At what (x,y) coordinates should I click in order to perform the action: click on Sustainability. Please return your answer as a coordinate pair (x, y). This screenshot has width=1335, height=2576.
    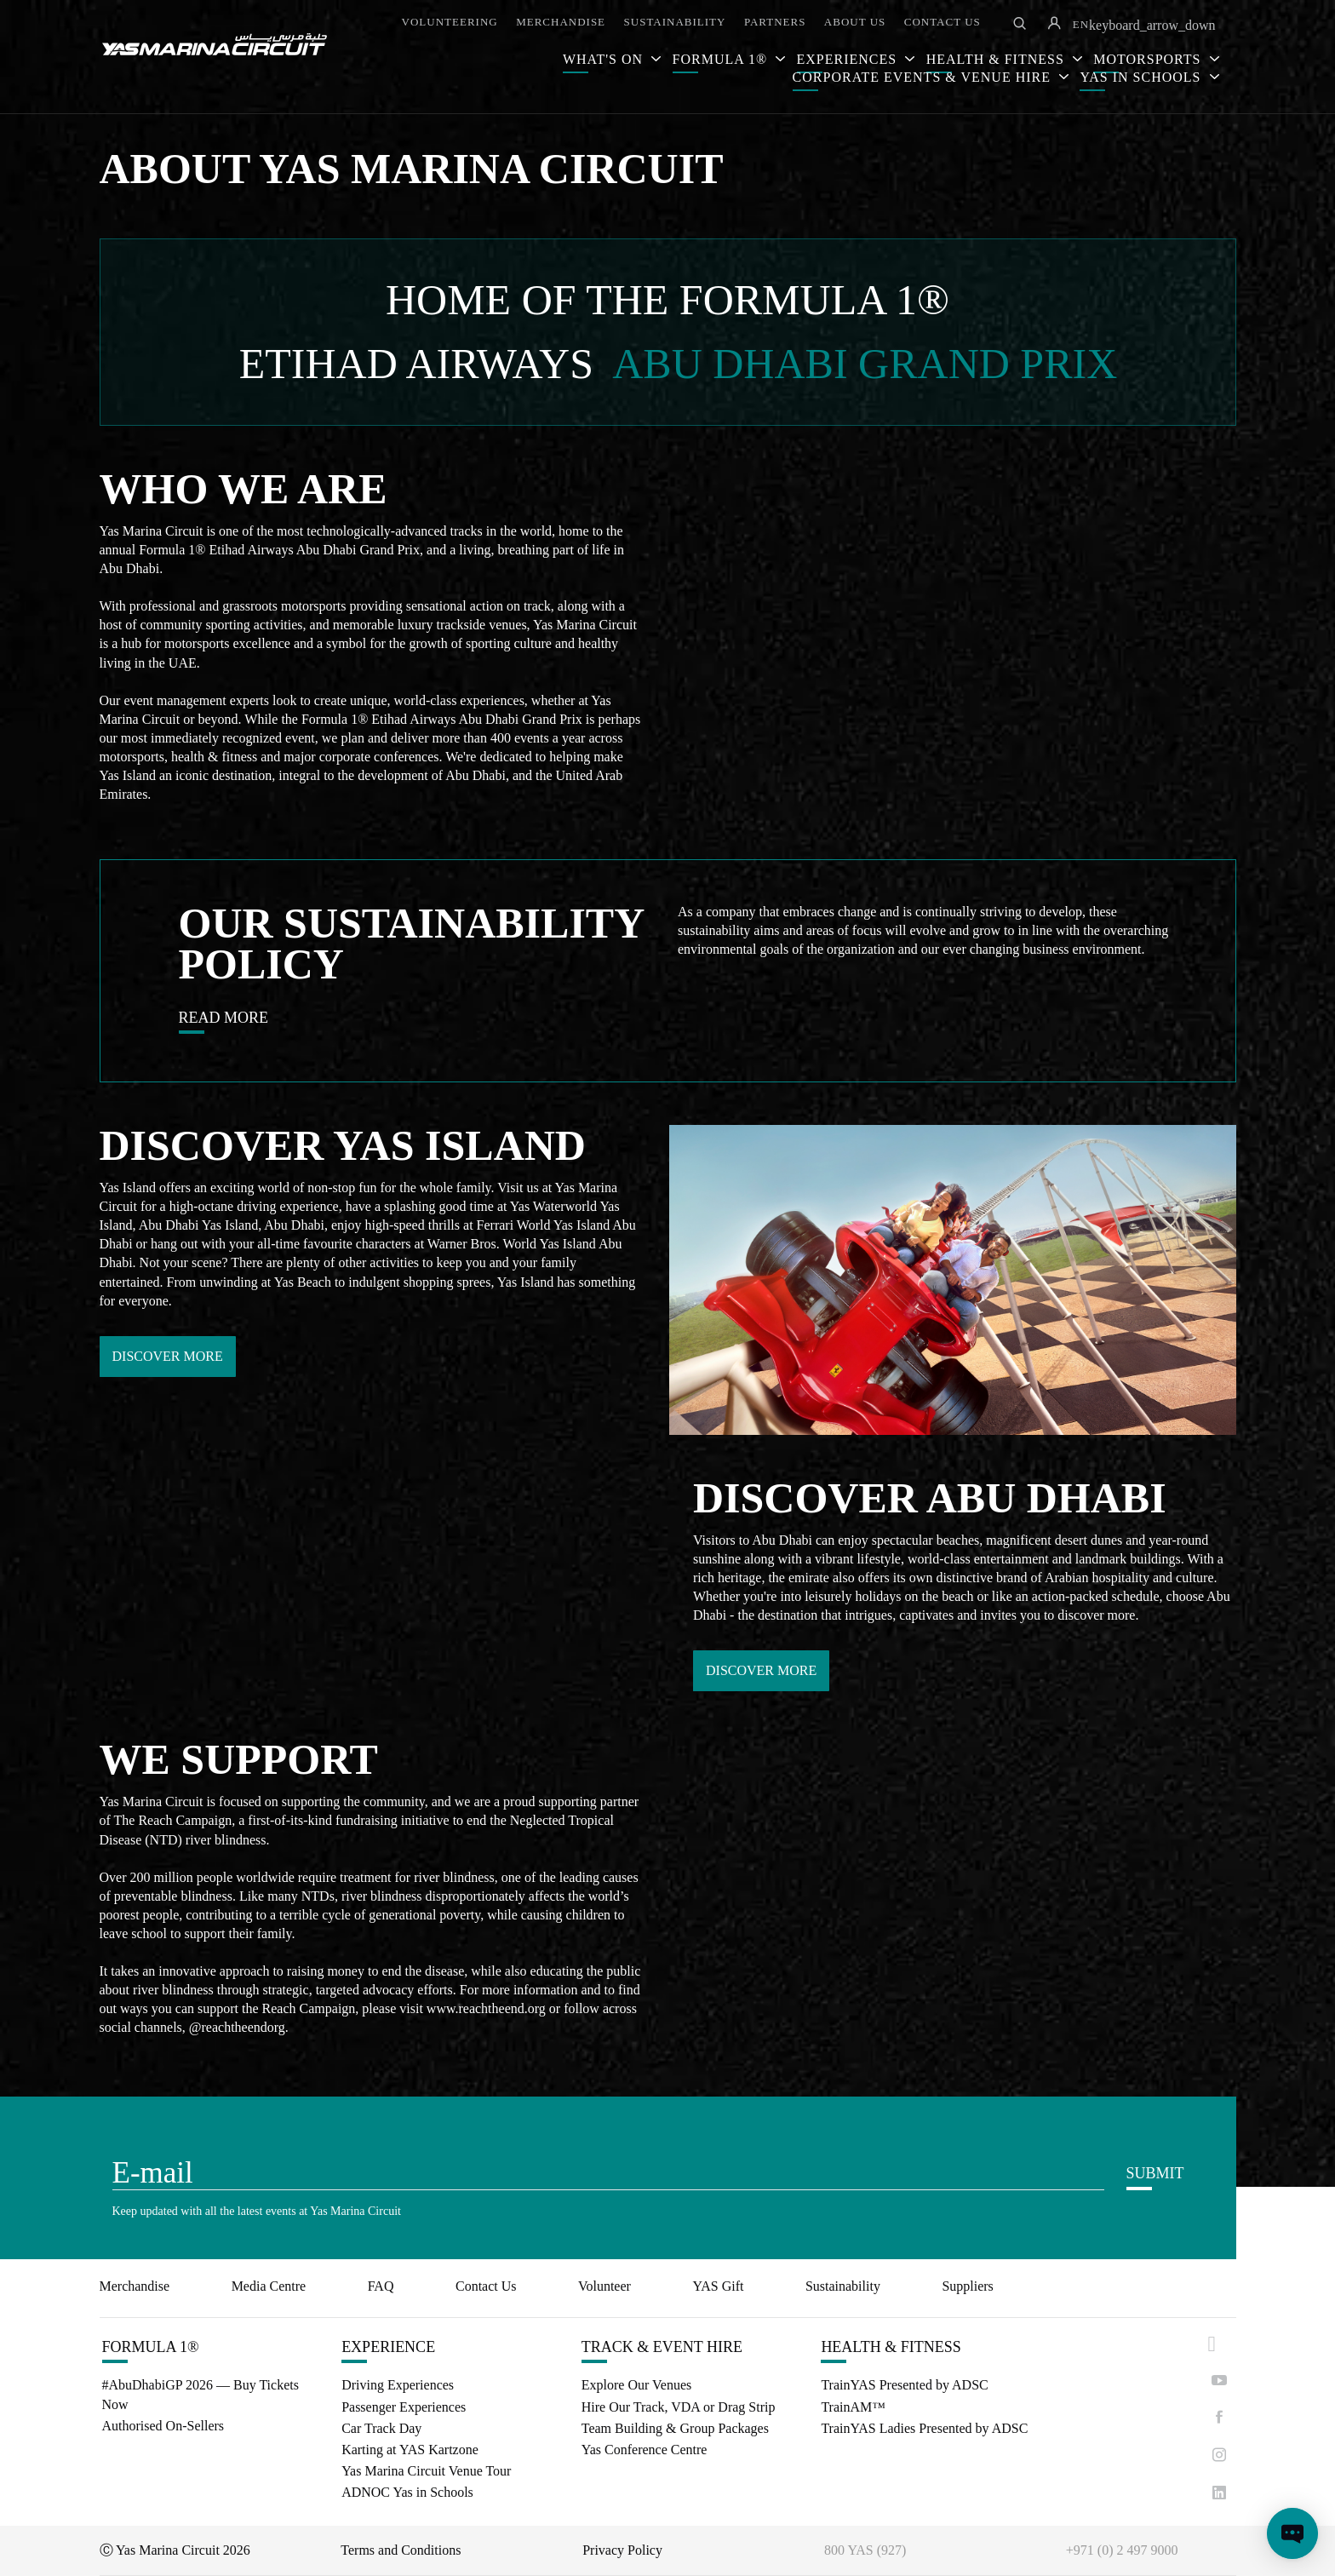
    Looking at the image, I should click on (842, 2286).